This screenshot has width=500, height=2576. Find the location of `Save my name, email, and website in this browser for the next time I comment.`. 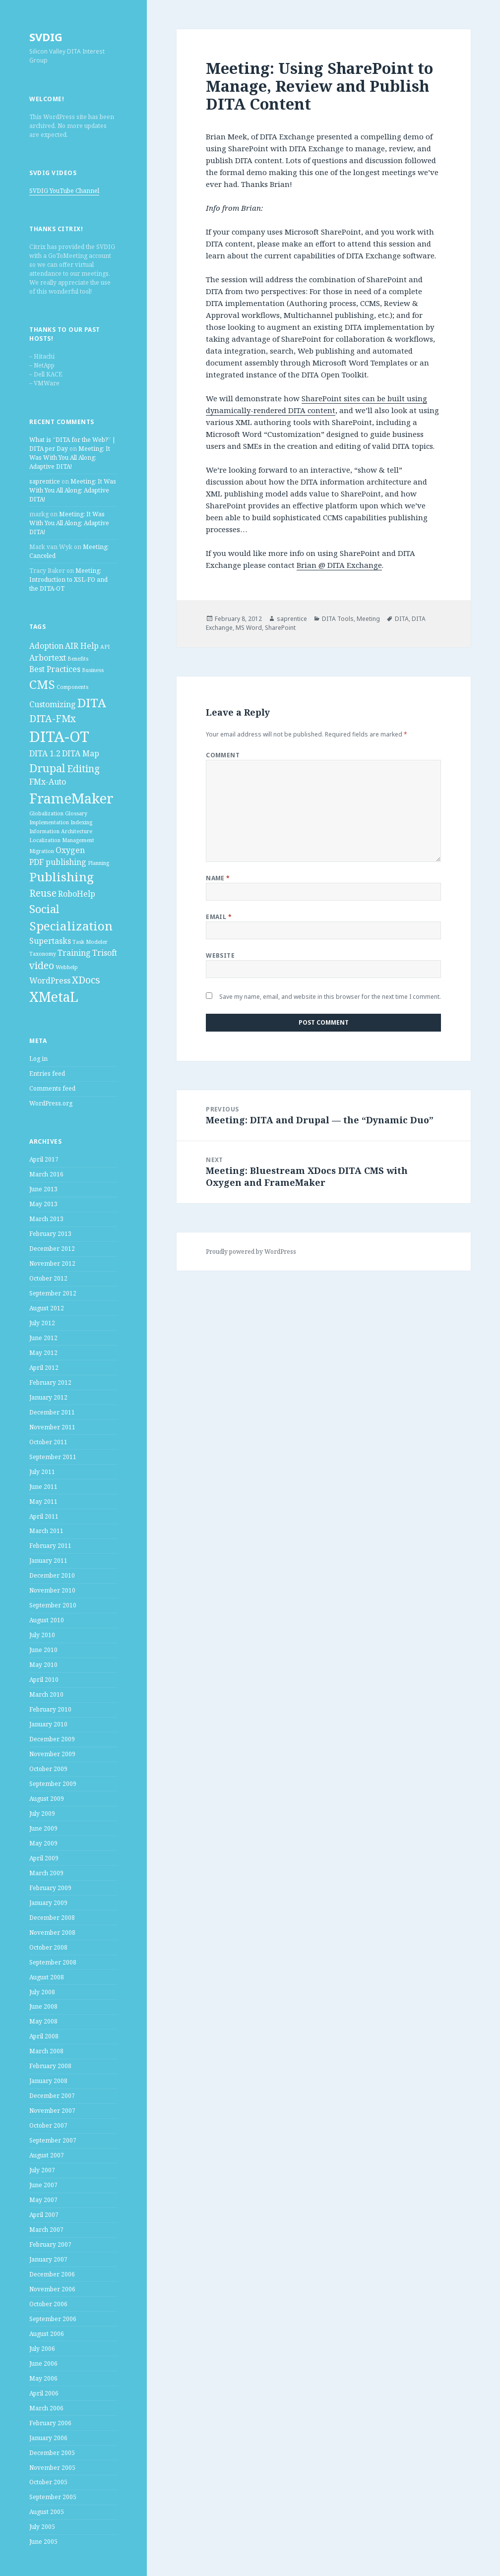

Save my name, email, and website in this browser for the next time I comment. is located at coordinates (330, 996).